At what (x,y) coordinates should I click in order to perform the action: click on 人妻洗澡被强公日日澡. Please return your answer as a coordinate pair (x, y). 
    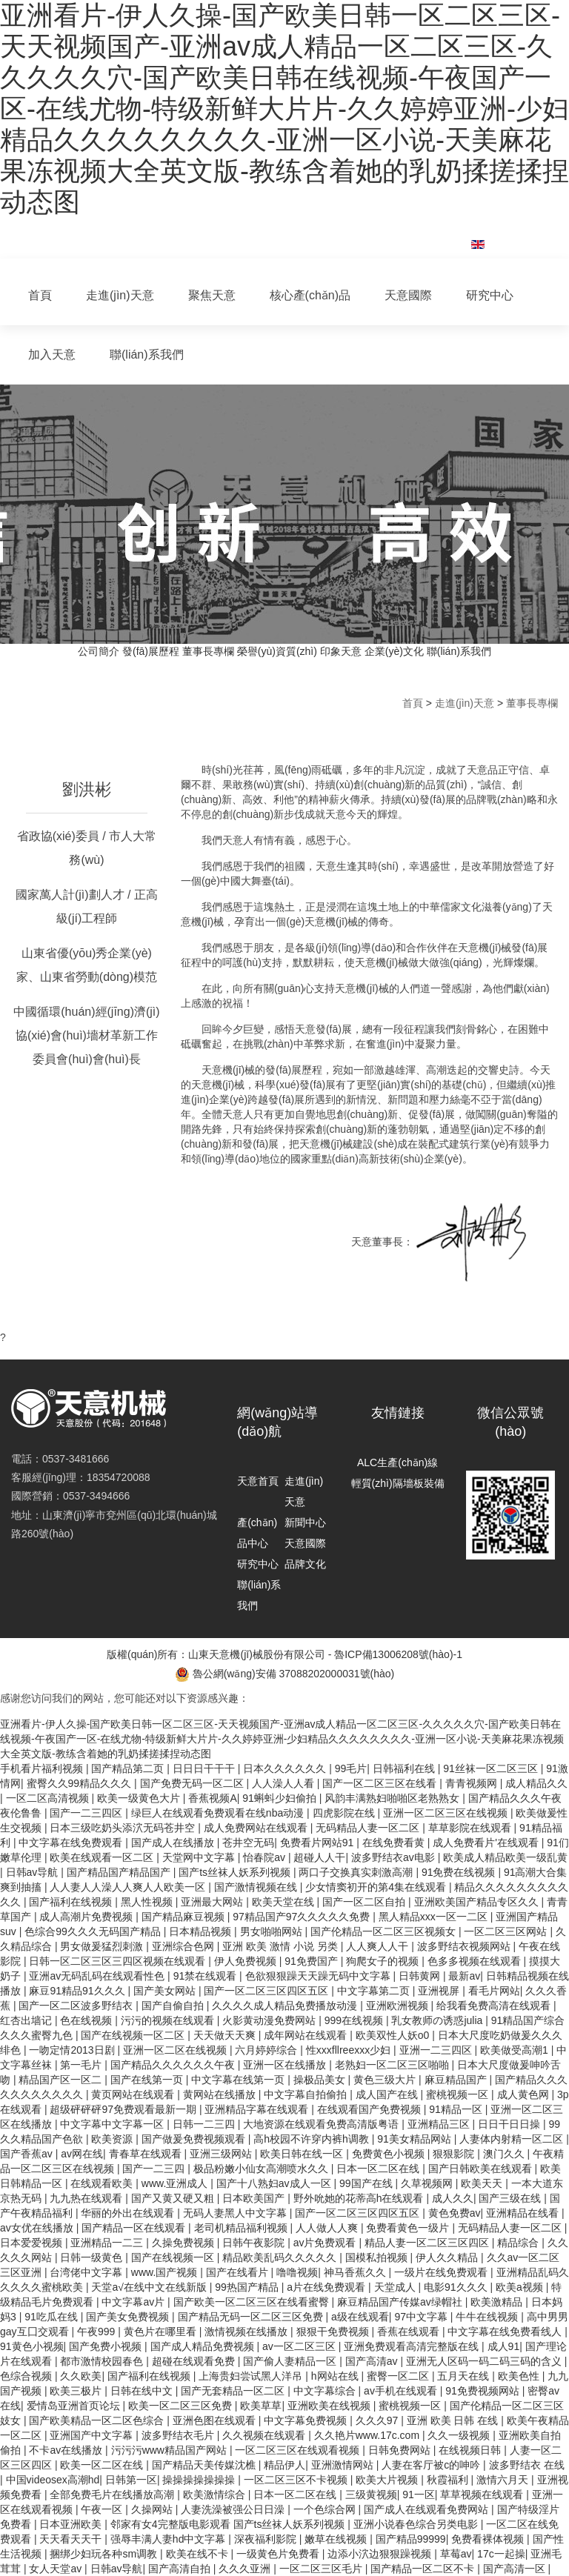
    Looking at the image, I should click on (234, 2509).